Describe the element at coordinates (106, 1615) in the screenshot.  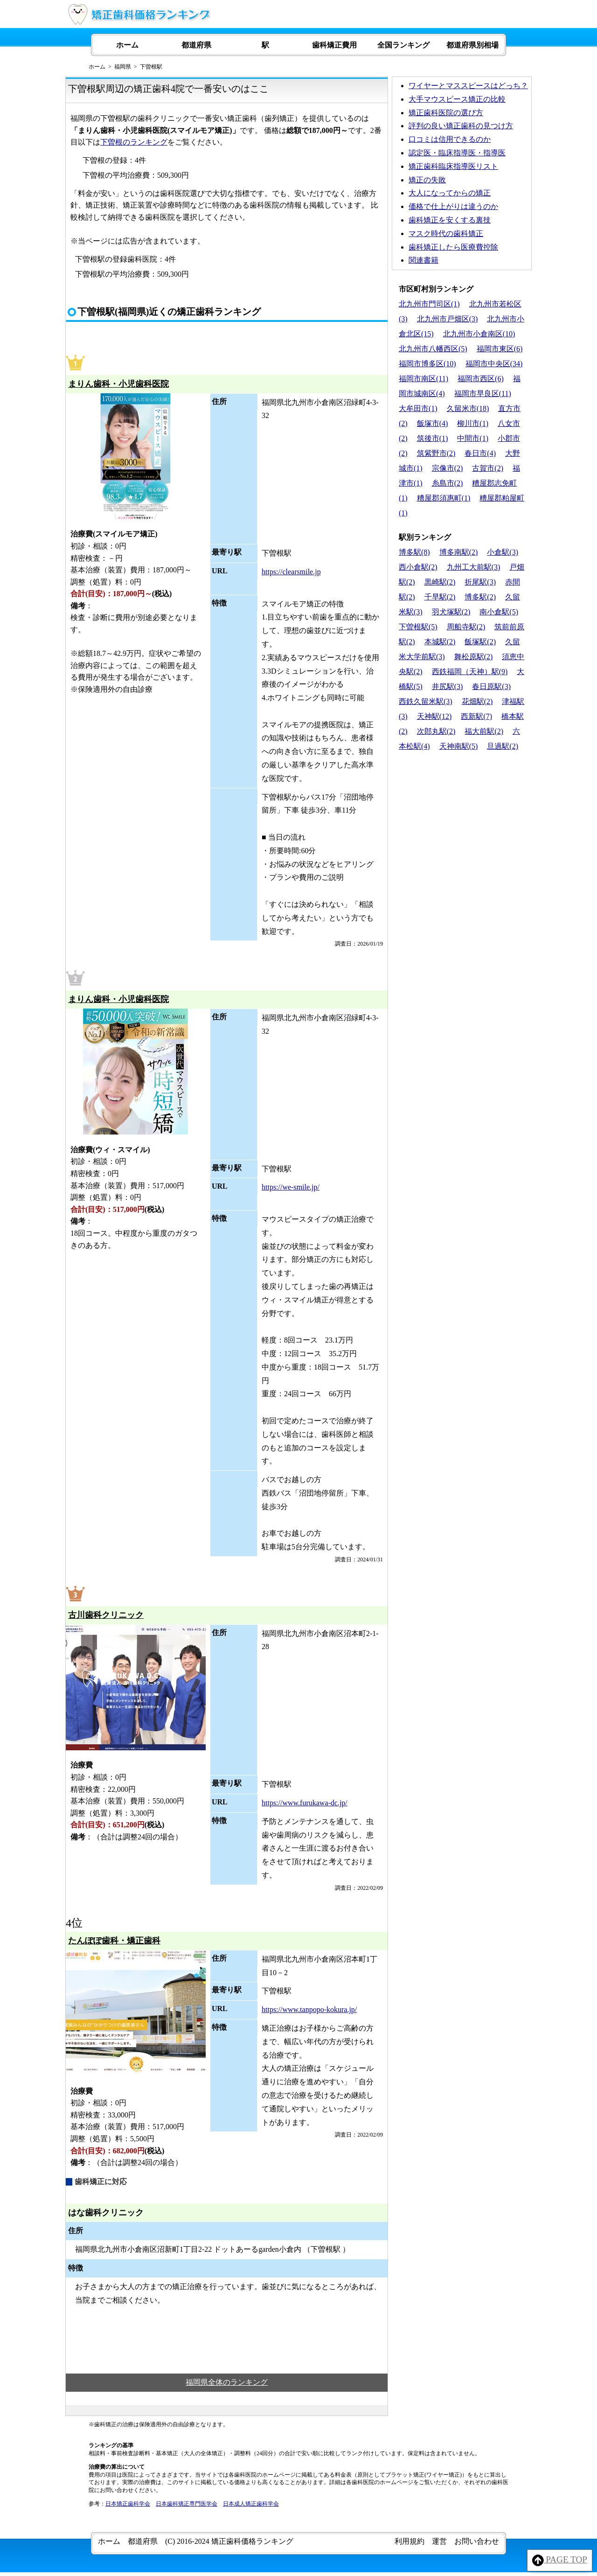
I see `古川歯科クリニック` at that location.